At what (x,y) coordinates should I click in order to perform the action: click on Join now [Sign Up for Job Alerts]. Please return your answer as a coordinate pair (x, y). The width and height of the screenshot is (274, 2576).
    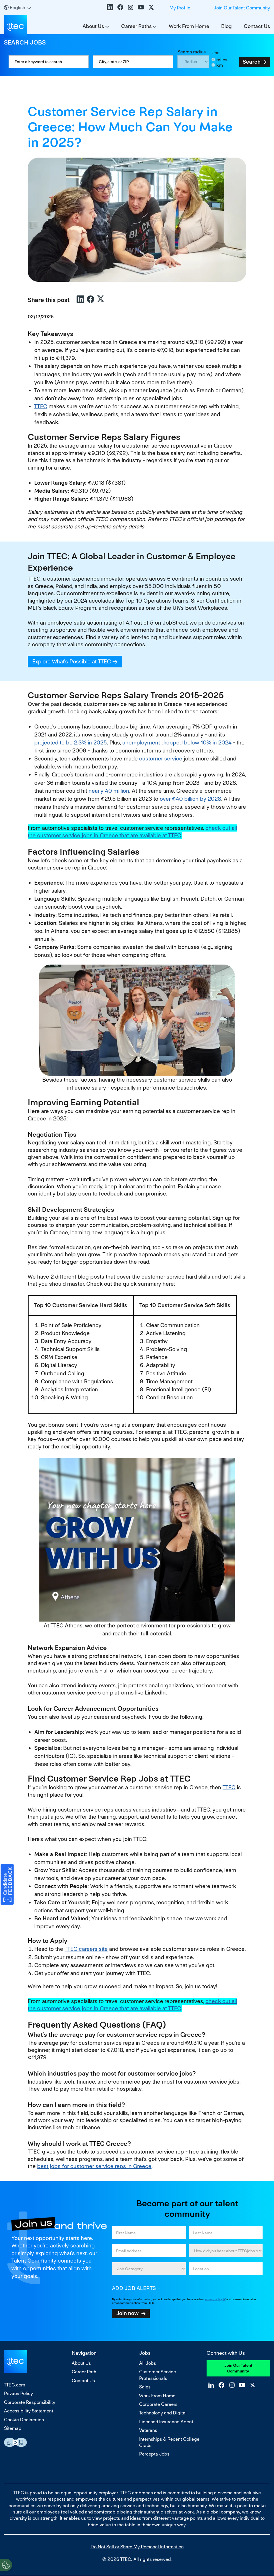
    Looking at the image, I should click on (127, 2313).